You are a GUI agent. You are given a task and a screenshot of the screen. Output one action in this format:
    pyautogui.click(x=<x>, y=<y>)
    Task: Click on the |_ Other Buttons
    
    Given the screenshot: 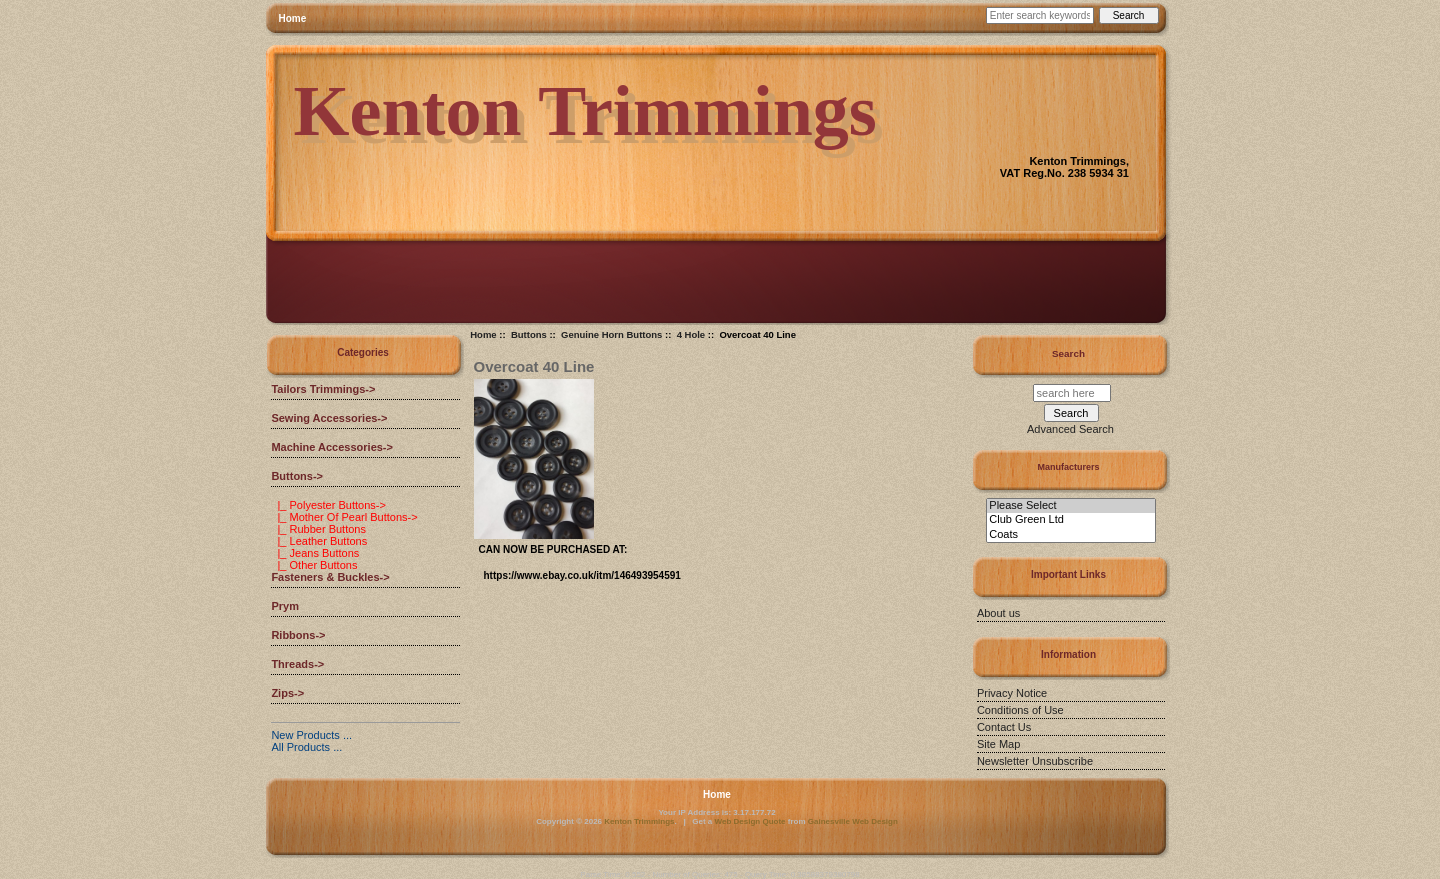 What is the action you would take?
    pyautogui.click(x=314, y=565)
    